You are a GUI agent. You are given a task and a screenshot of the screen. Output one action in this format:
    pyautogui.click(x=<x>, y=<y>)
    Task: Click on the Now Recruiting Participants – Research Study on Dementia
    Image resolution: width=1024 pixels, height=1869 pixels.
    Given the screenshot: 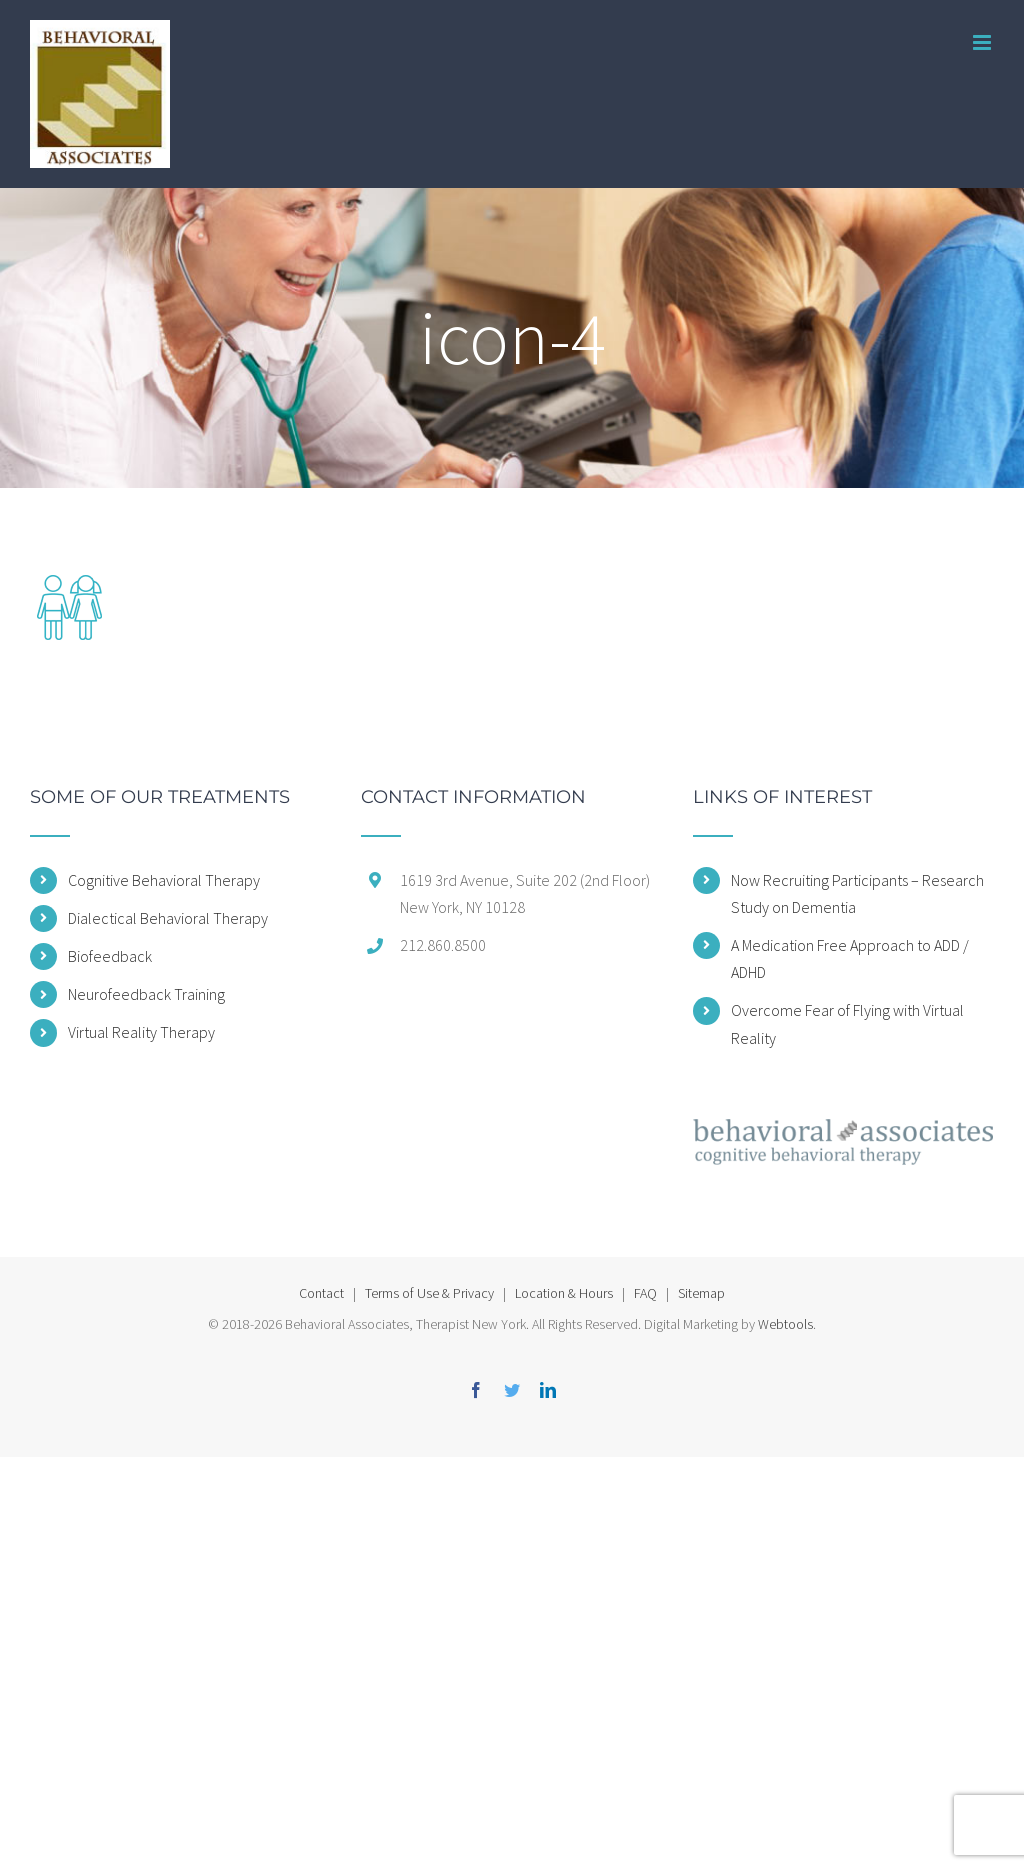 What is the action you would take?
    pyautogui.click(x=857, y=893)
    